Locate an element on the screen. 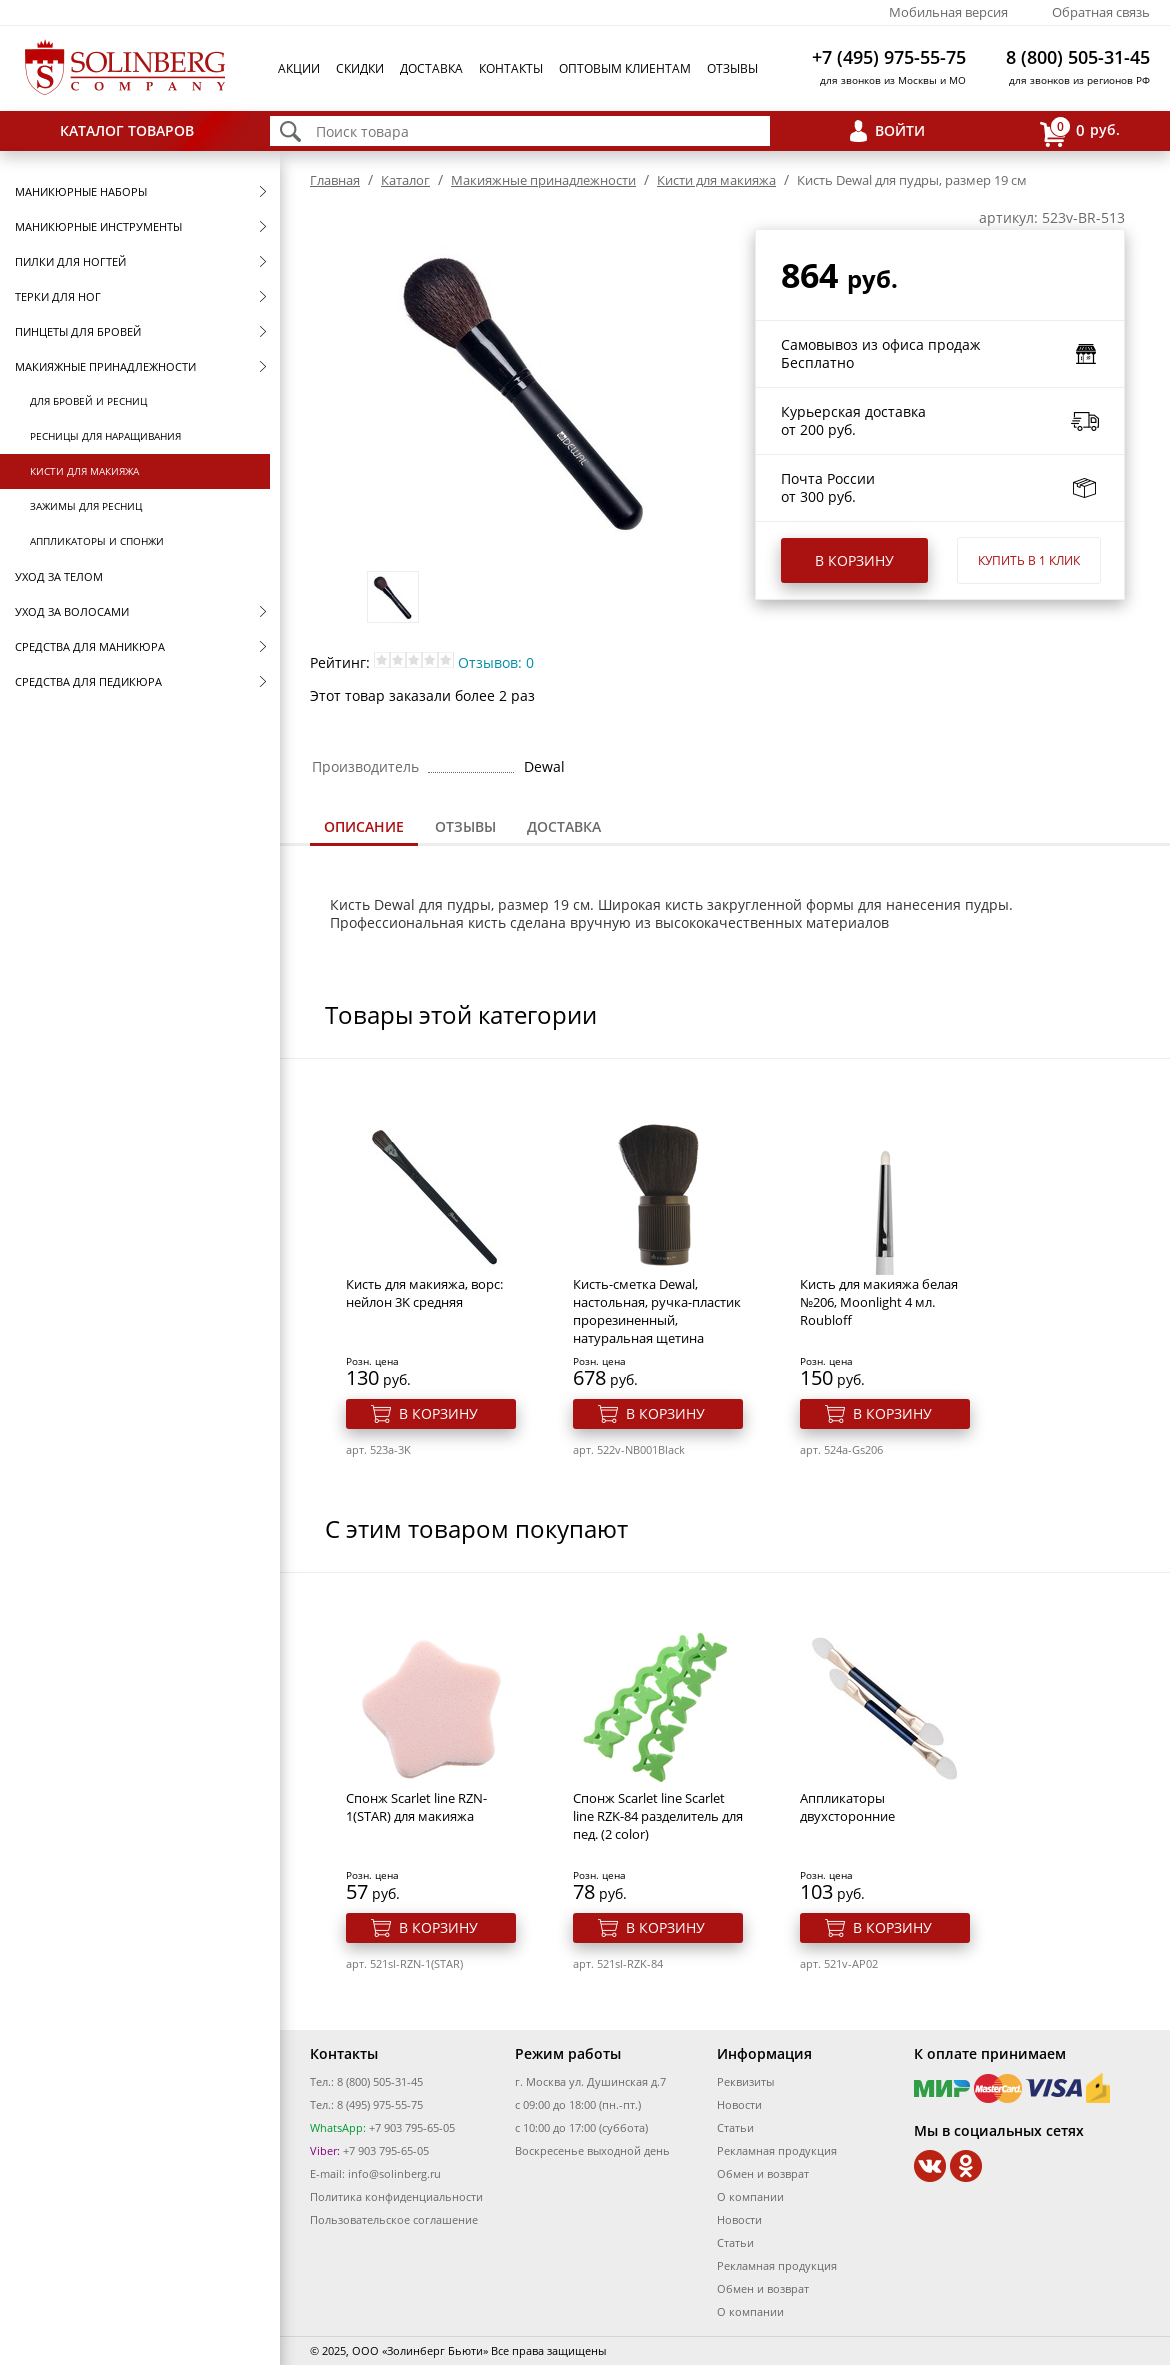 The image size is (1170, 2365). Оптовым клиентам is located at coordinates (625, 68).